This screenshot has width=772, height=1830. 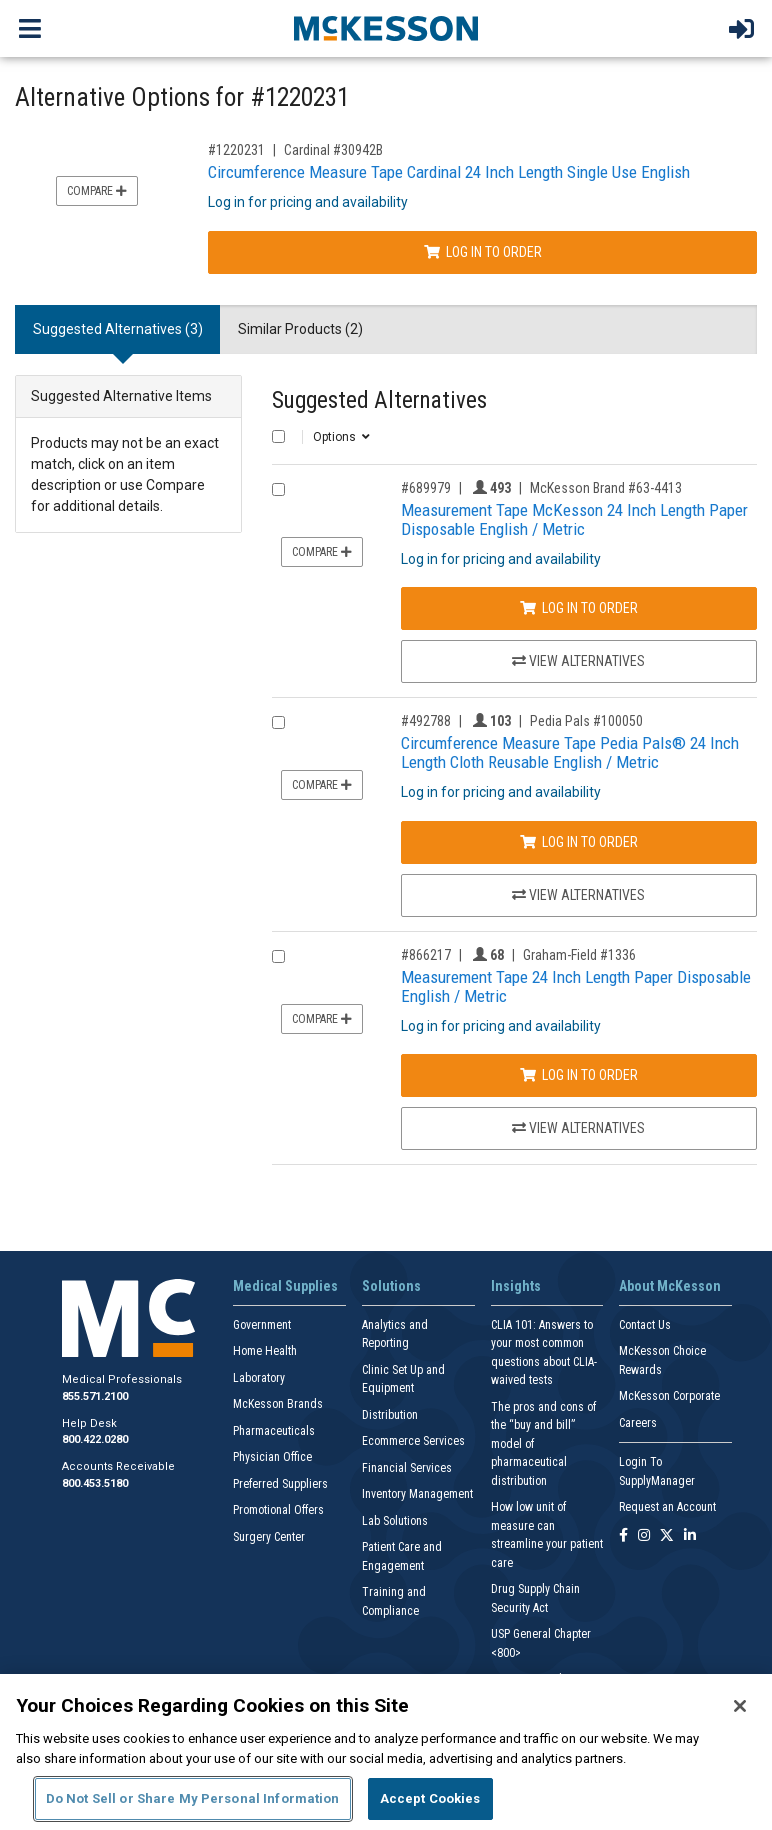 I want to click on #1220231, so click(x=236, y=150).